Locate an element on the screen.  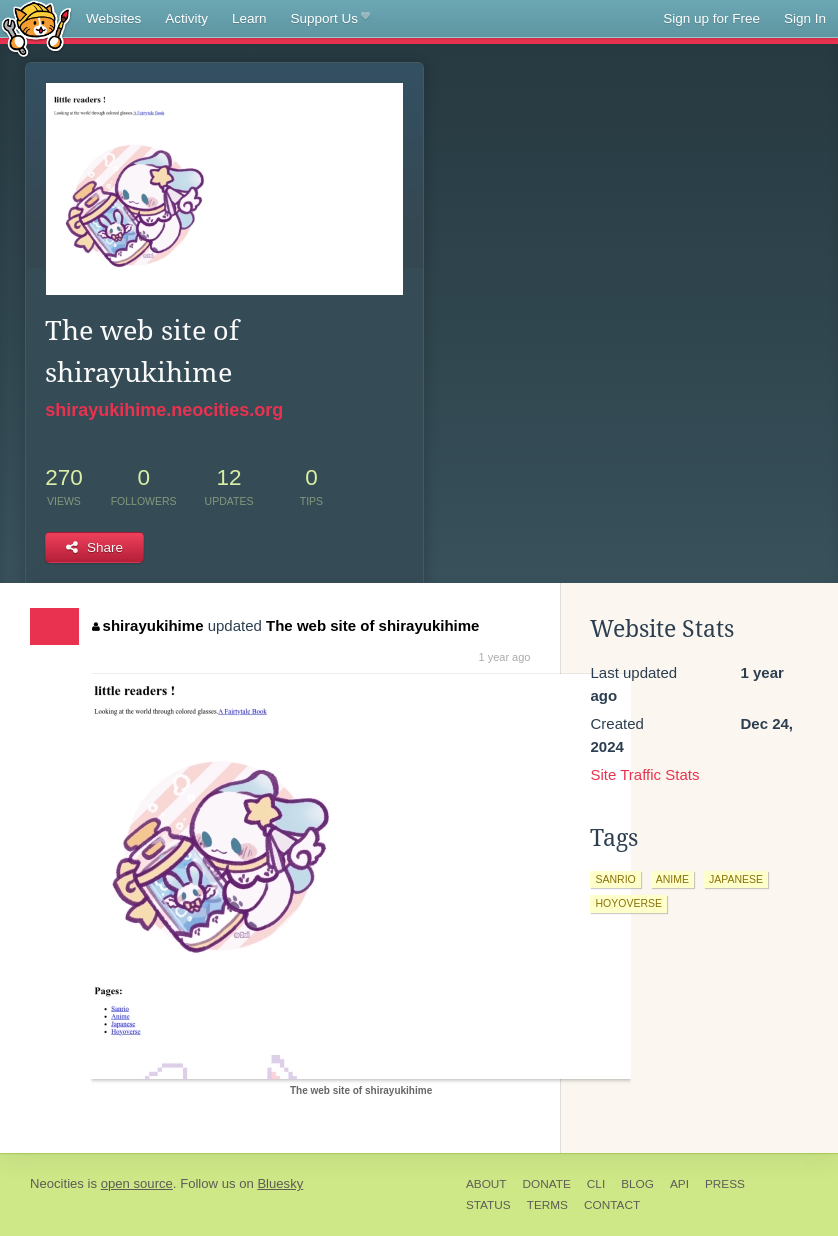
Sign up for Free is located at coordinates (711, 18).